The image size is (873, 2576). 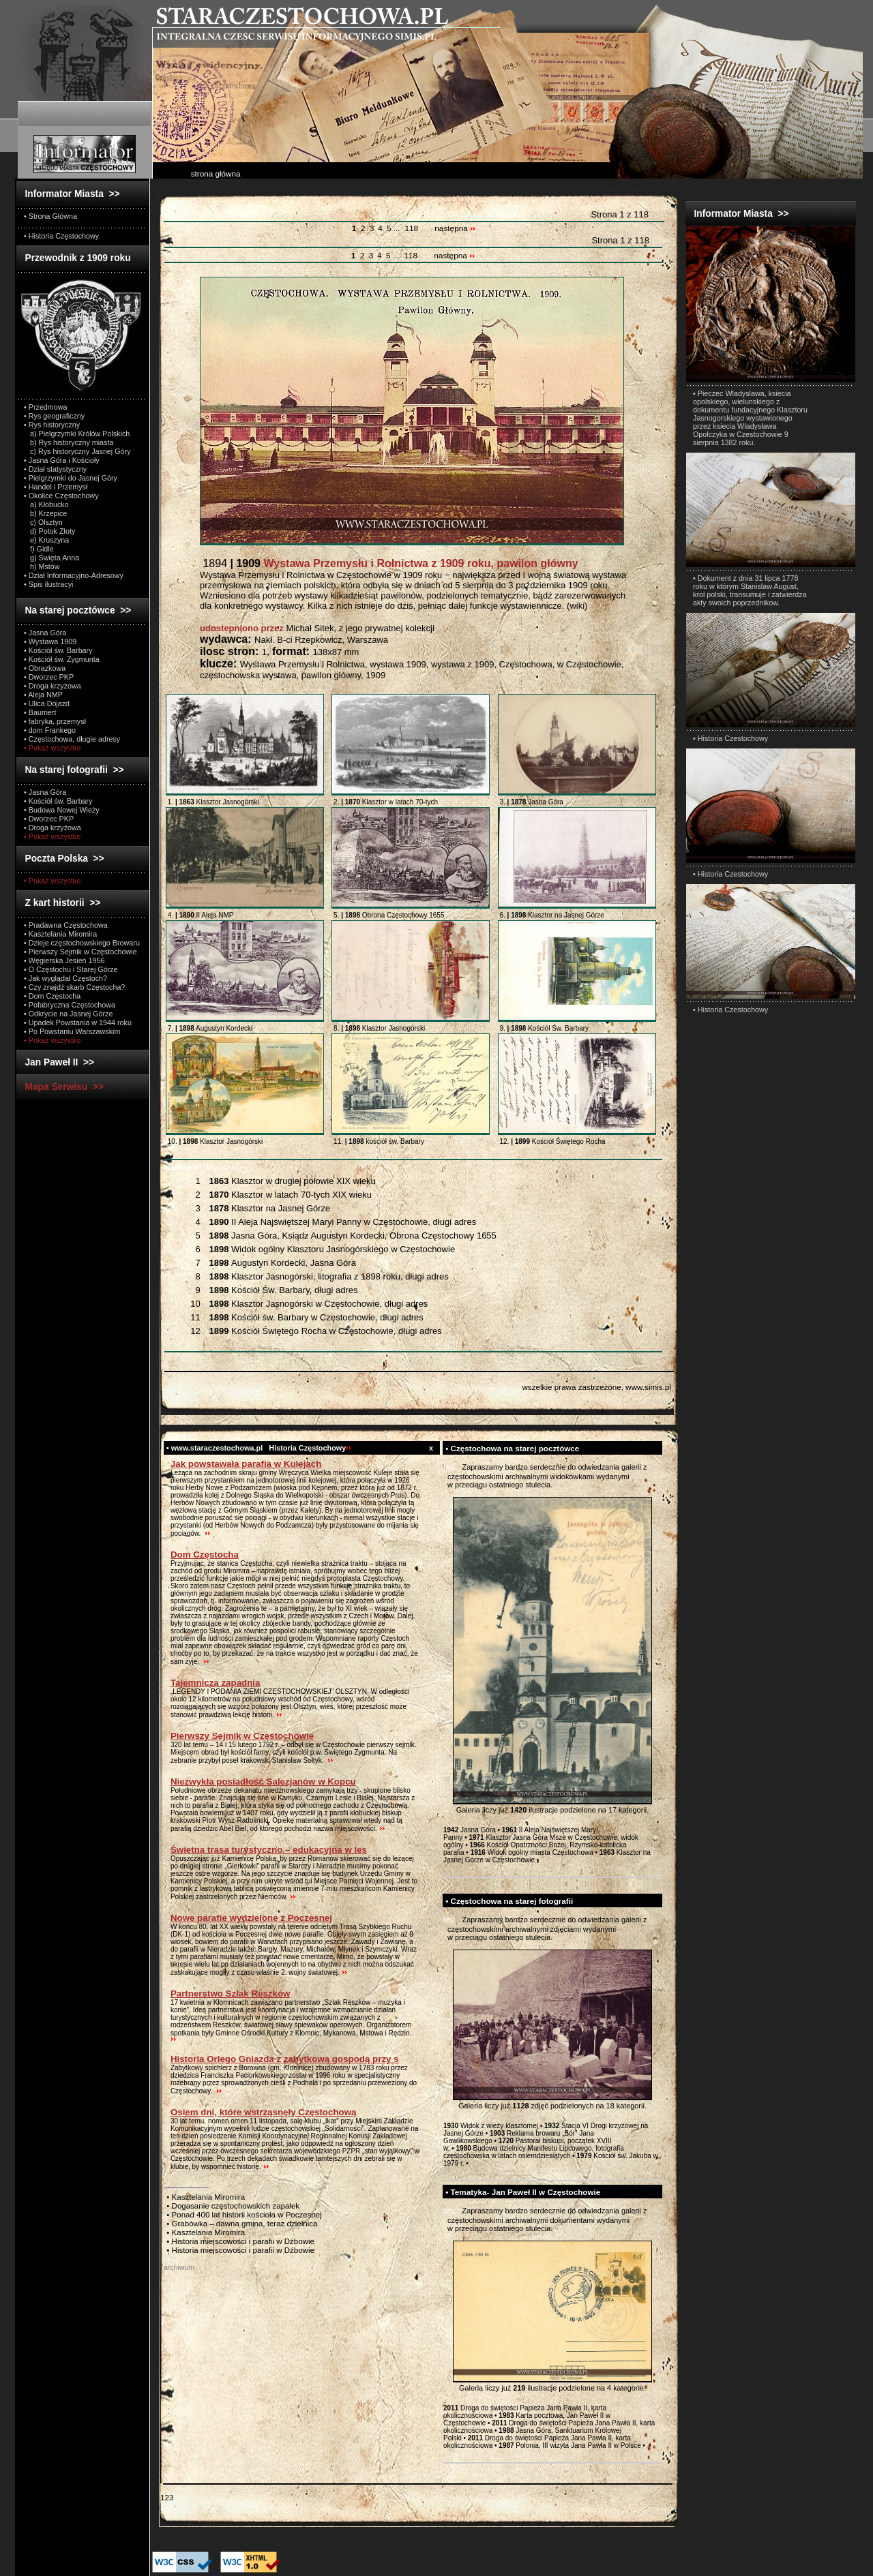 I want to click on • Kościół św. Barbary, so click(x=58, y=650).